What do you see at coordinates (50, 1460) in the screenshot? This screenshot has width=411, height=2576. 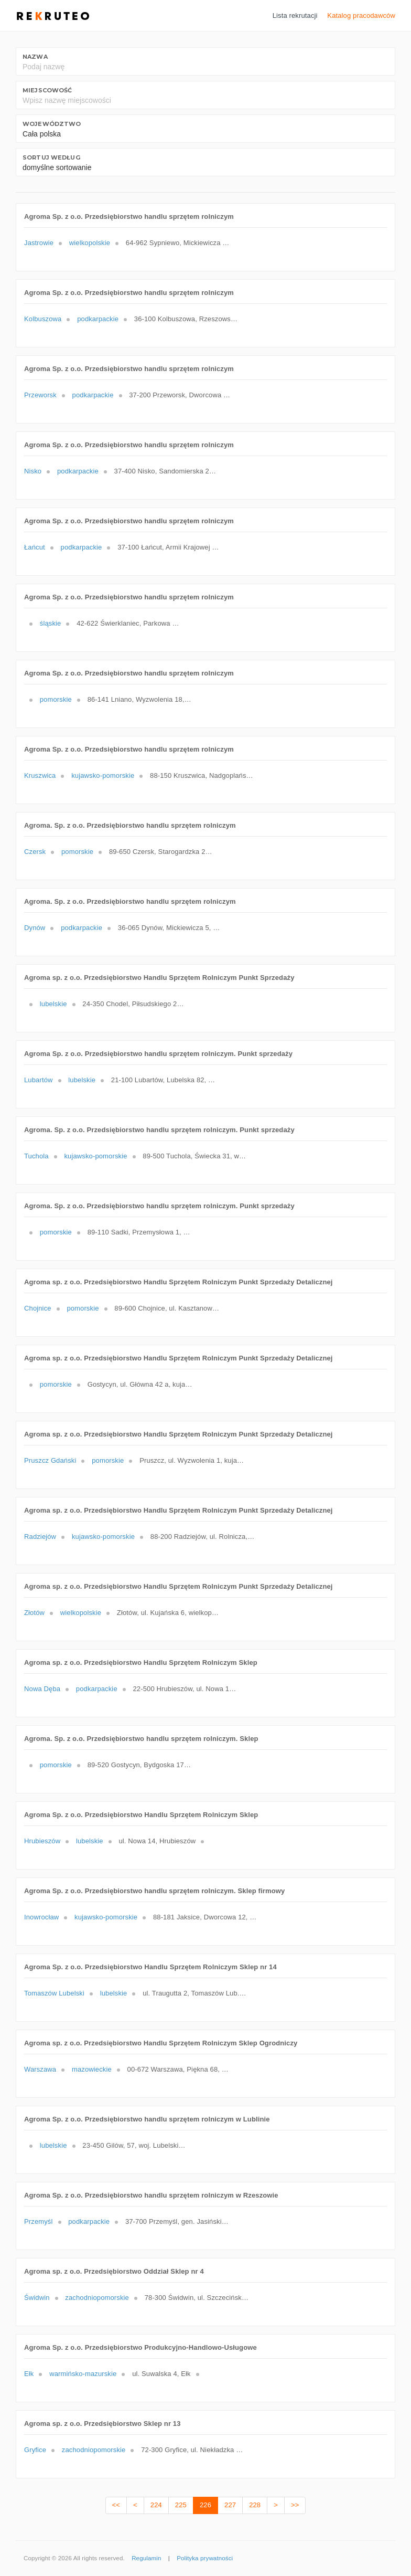 I see `Pruszcz Gdański` at bounding box center [50, 1460].